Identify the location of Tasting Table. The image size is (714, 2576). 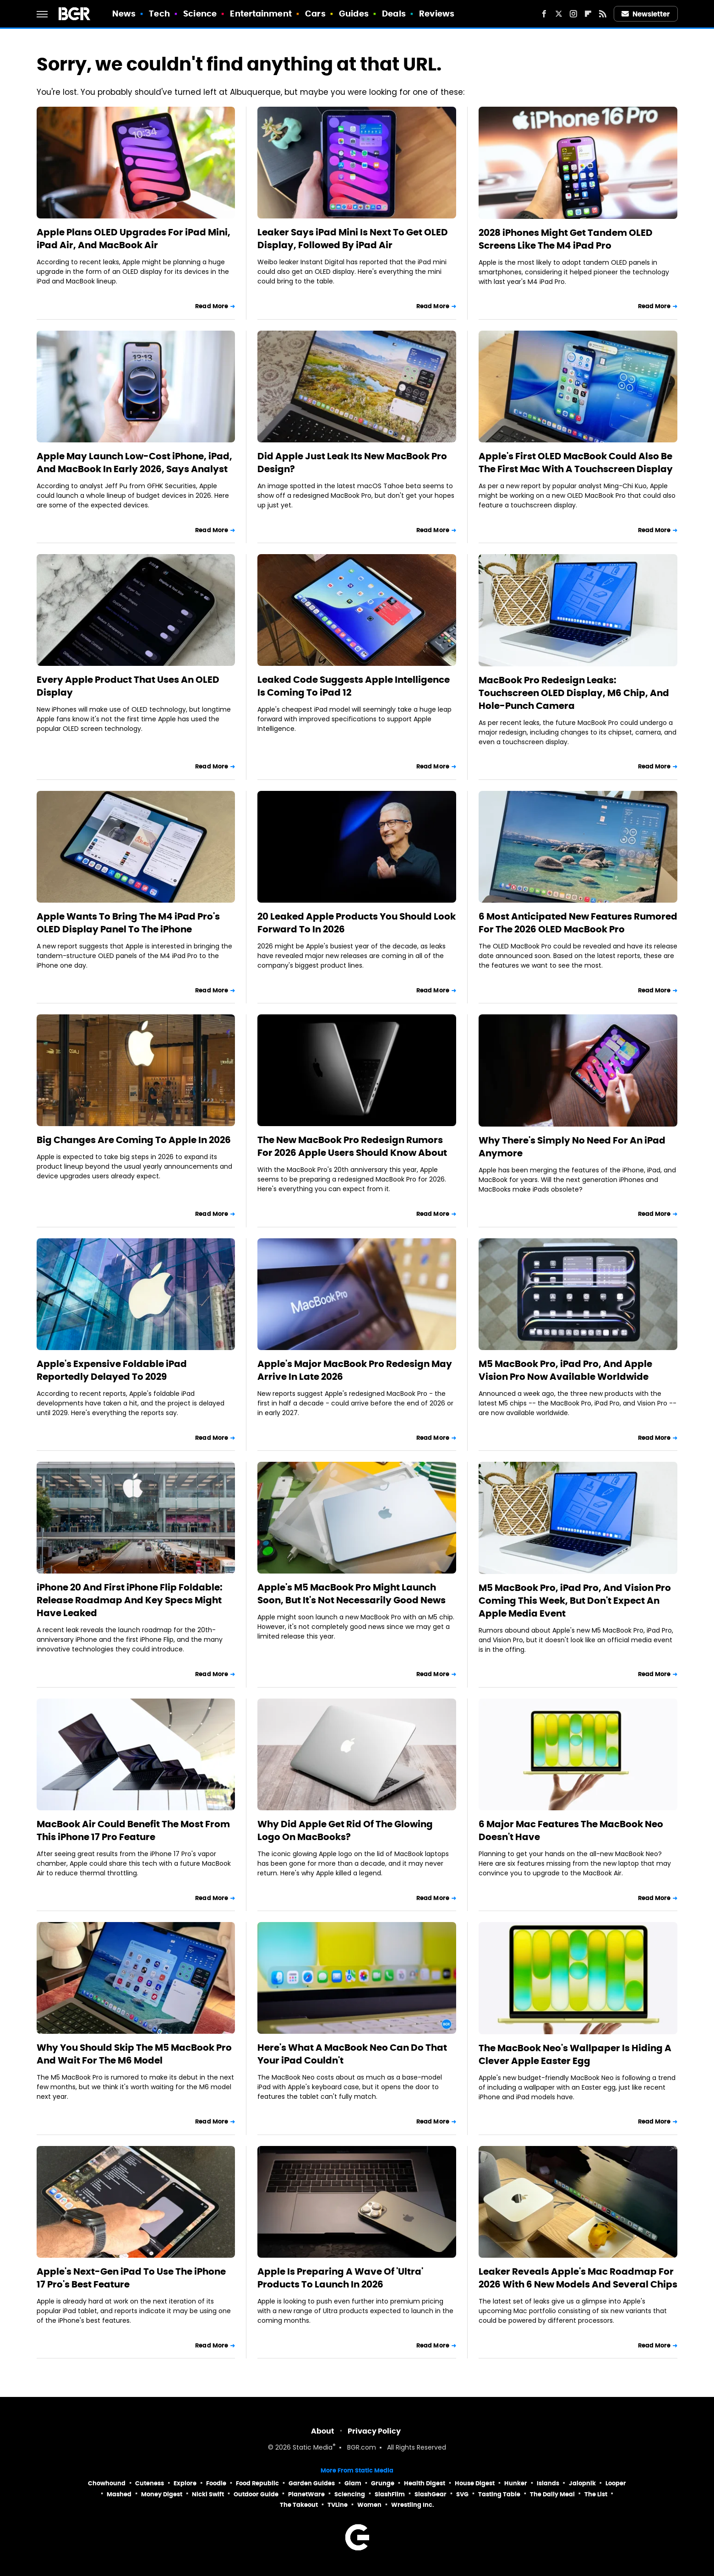
(499, 2494).